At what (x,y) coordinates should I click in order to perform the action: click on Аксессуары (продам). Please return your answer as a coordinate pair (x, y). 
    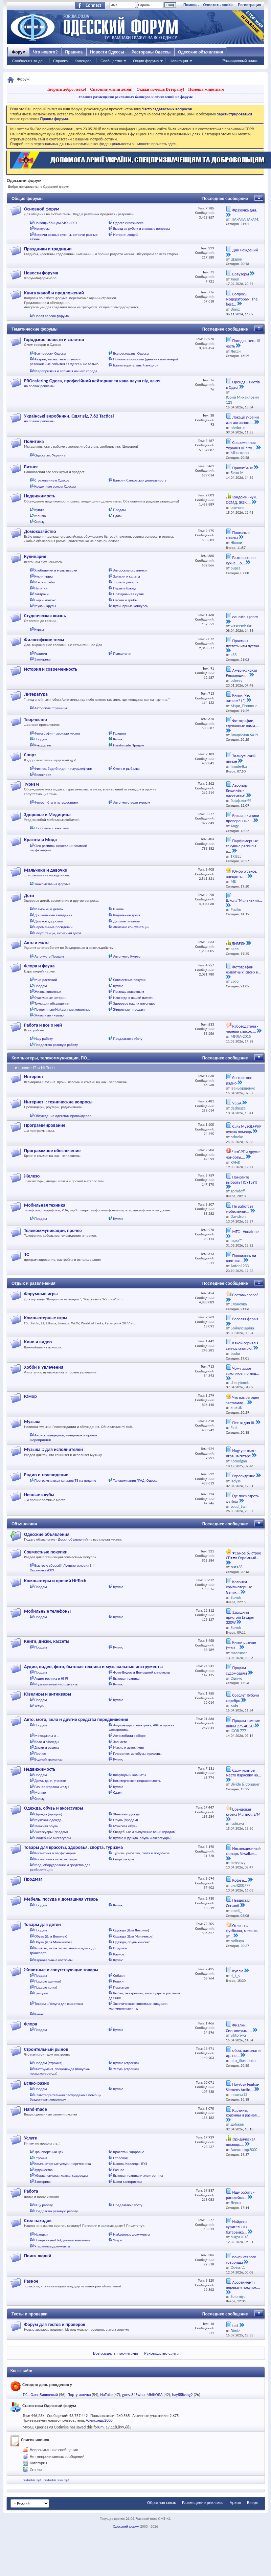
    Looking at the image, I should click on (51, 1832).